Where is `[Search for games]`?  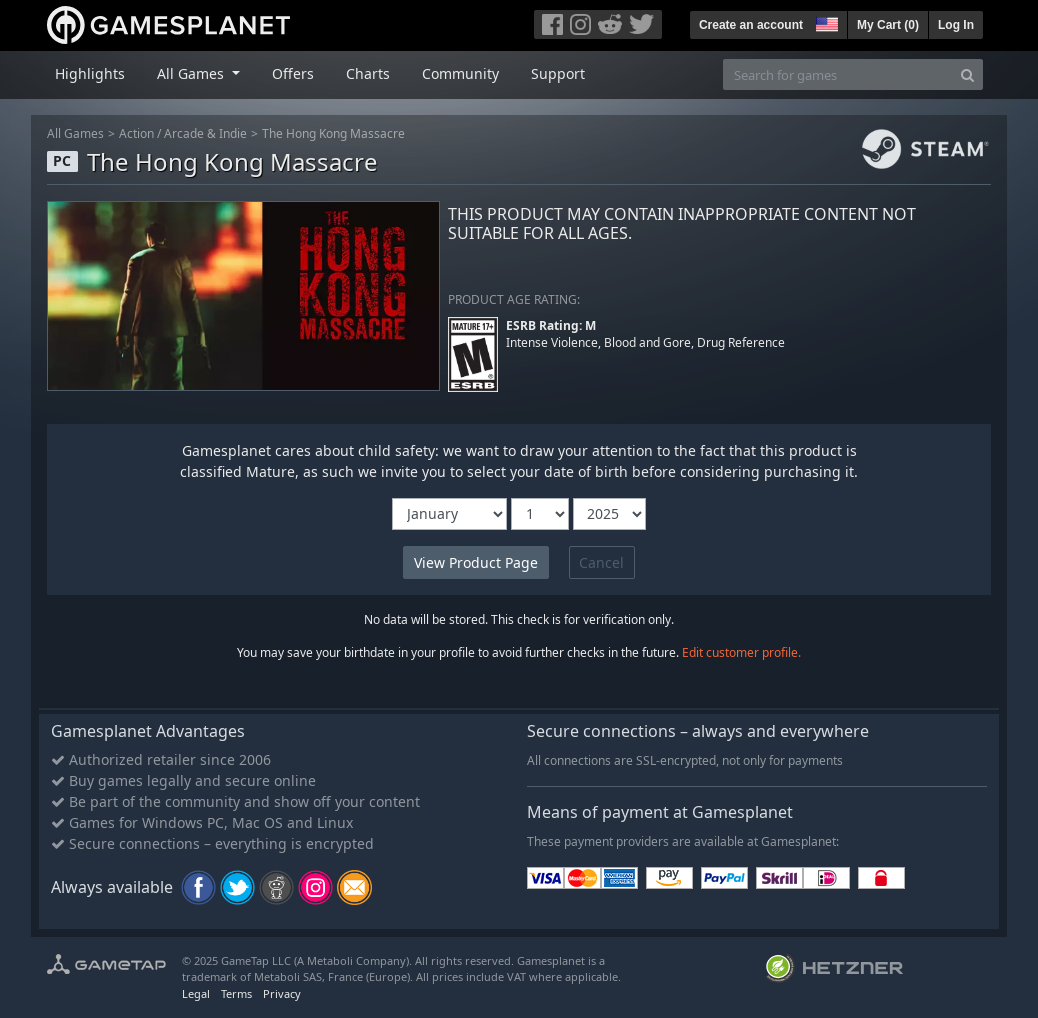 [Search for games] is located at coordinates (838, 74).